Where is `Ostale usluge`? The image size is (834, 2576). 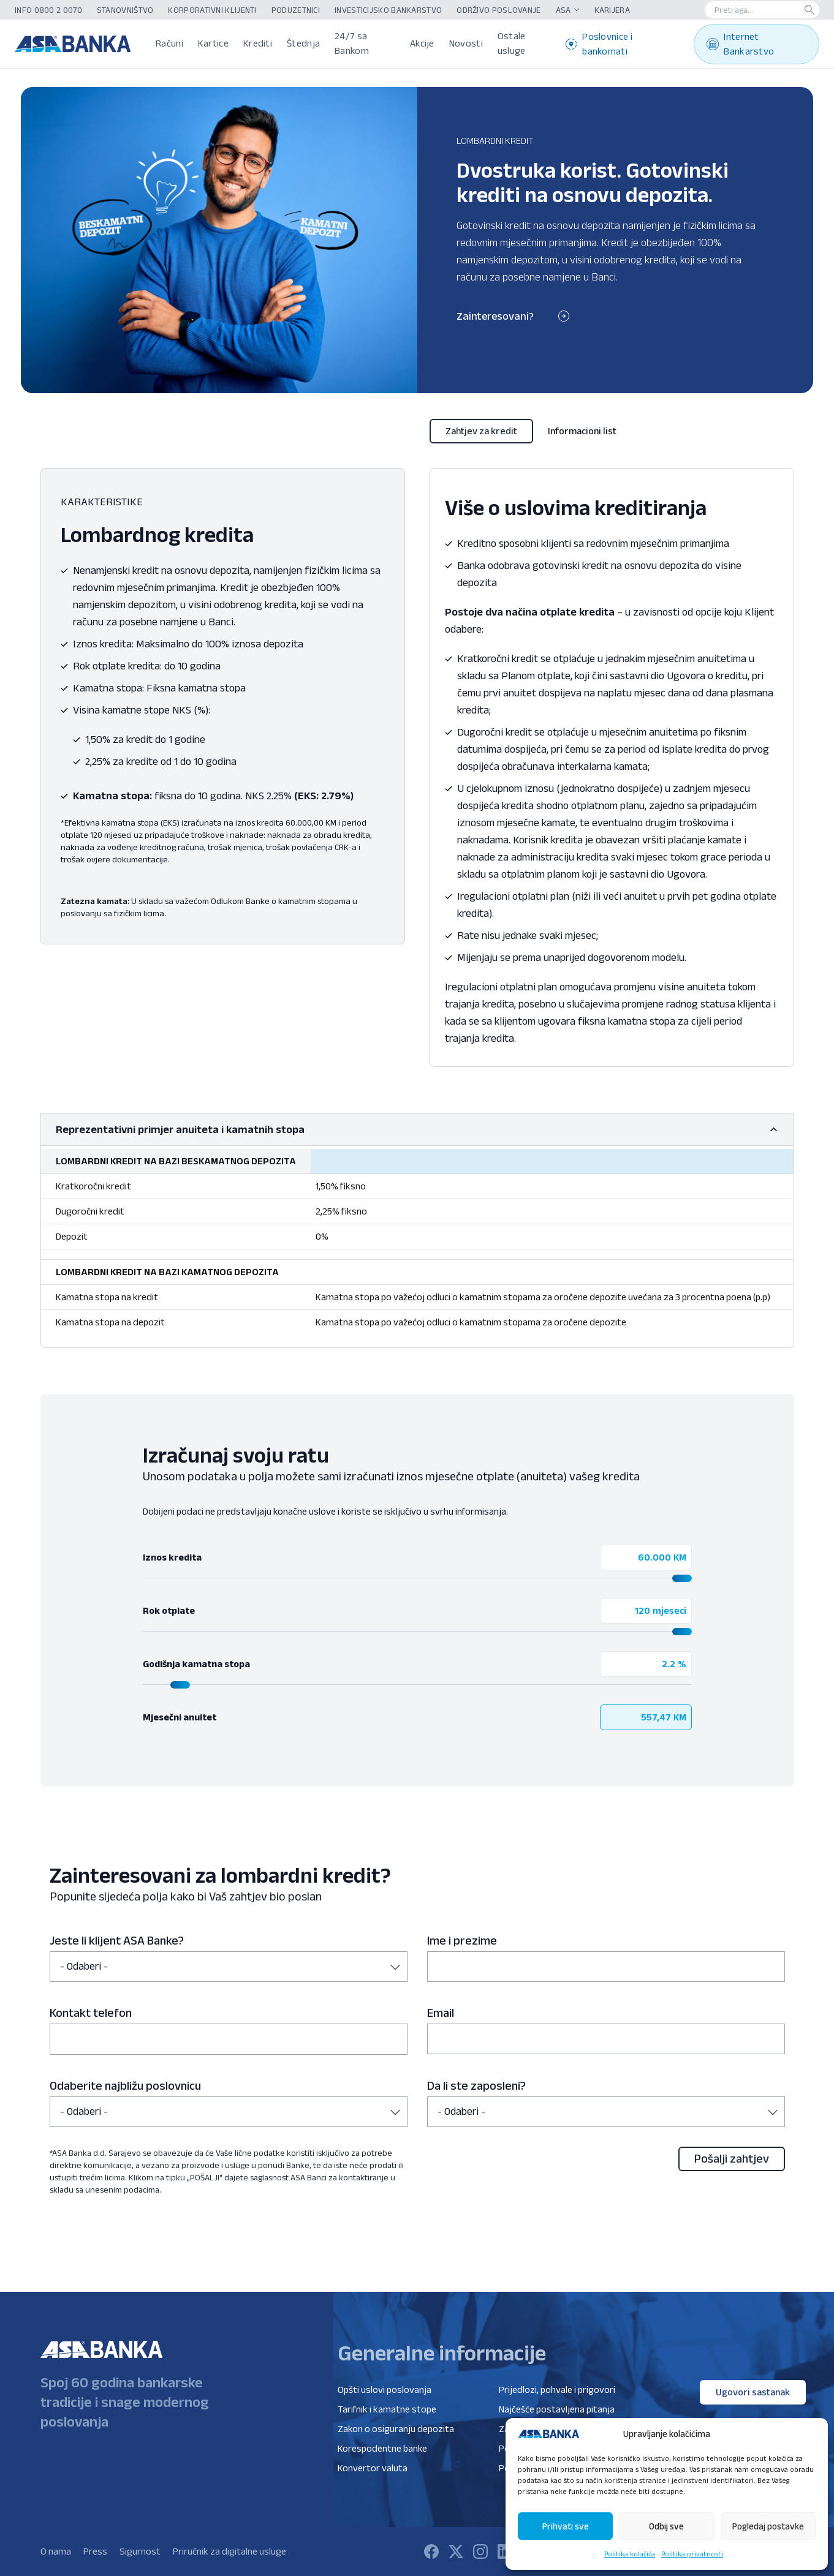 Ostale usluge is located at coordinates (512, 43).